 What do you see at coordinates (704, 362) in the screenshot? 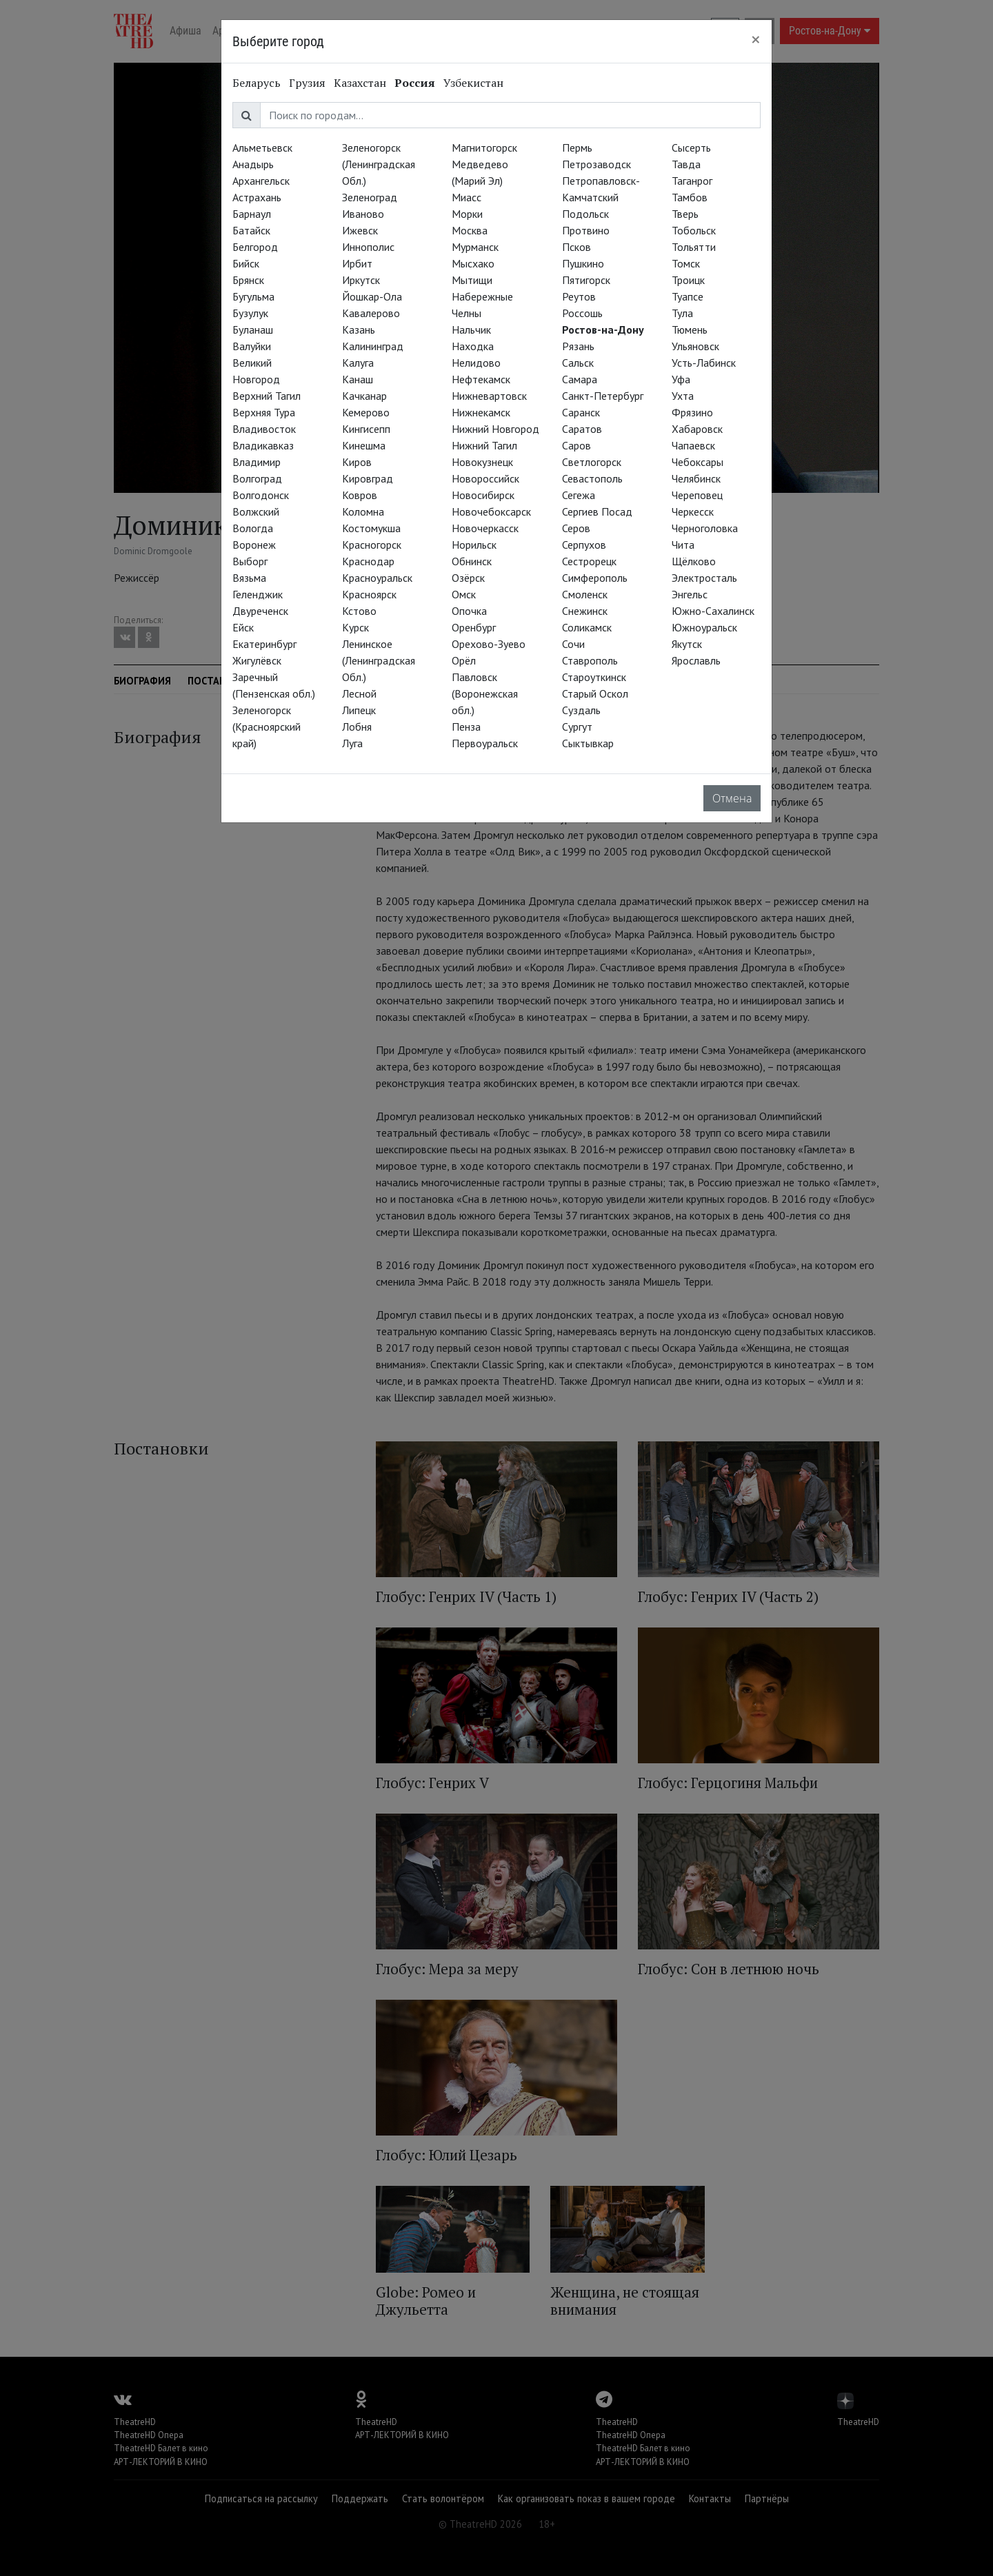
I see `Усть-Лабинск` at bounding box center [704, 362].